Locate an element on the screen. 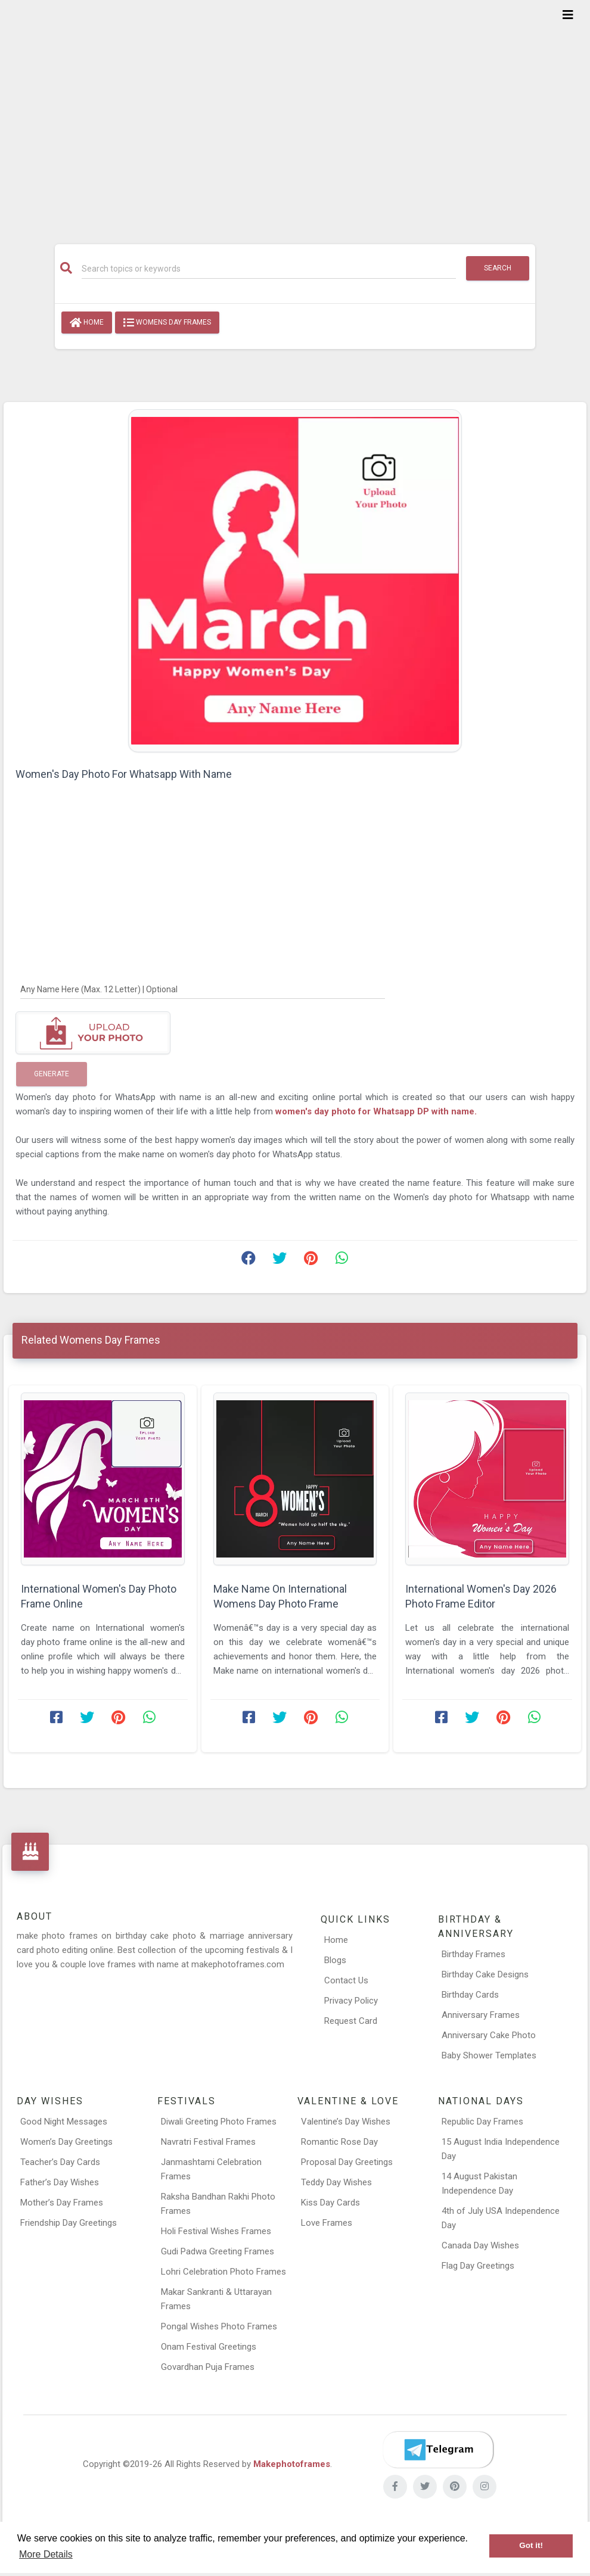  Friendship Day Greetings is located at coordinates (68, 2222).